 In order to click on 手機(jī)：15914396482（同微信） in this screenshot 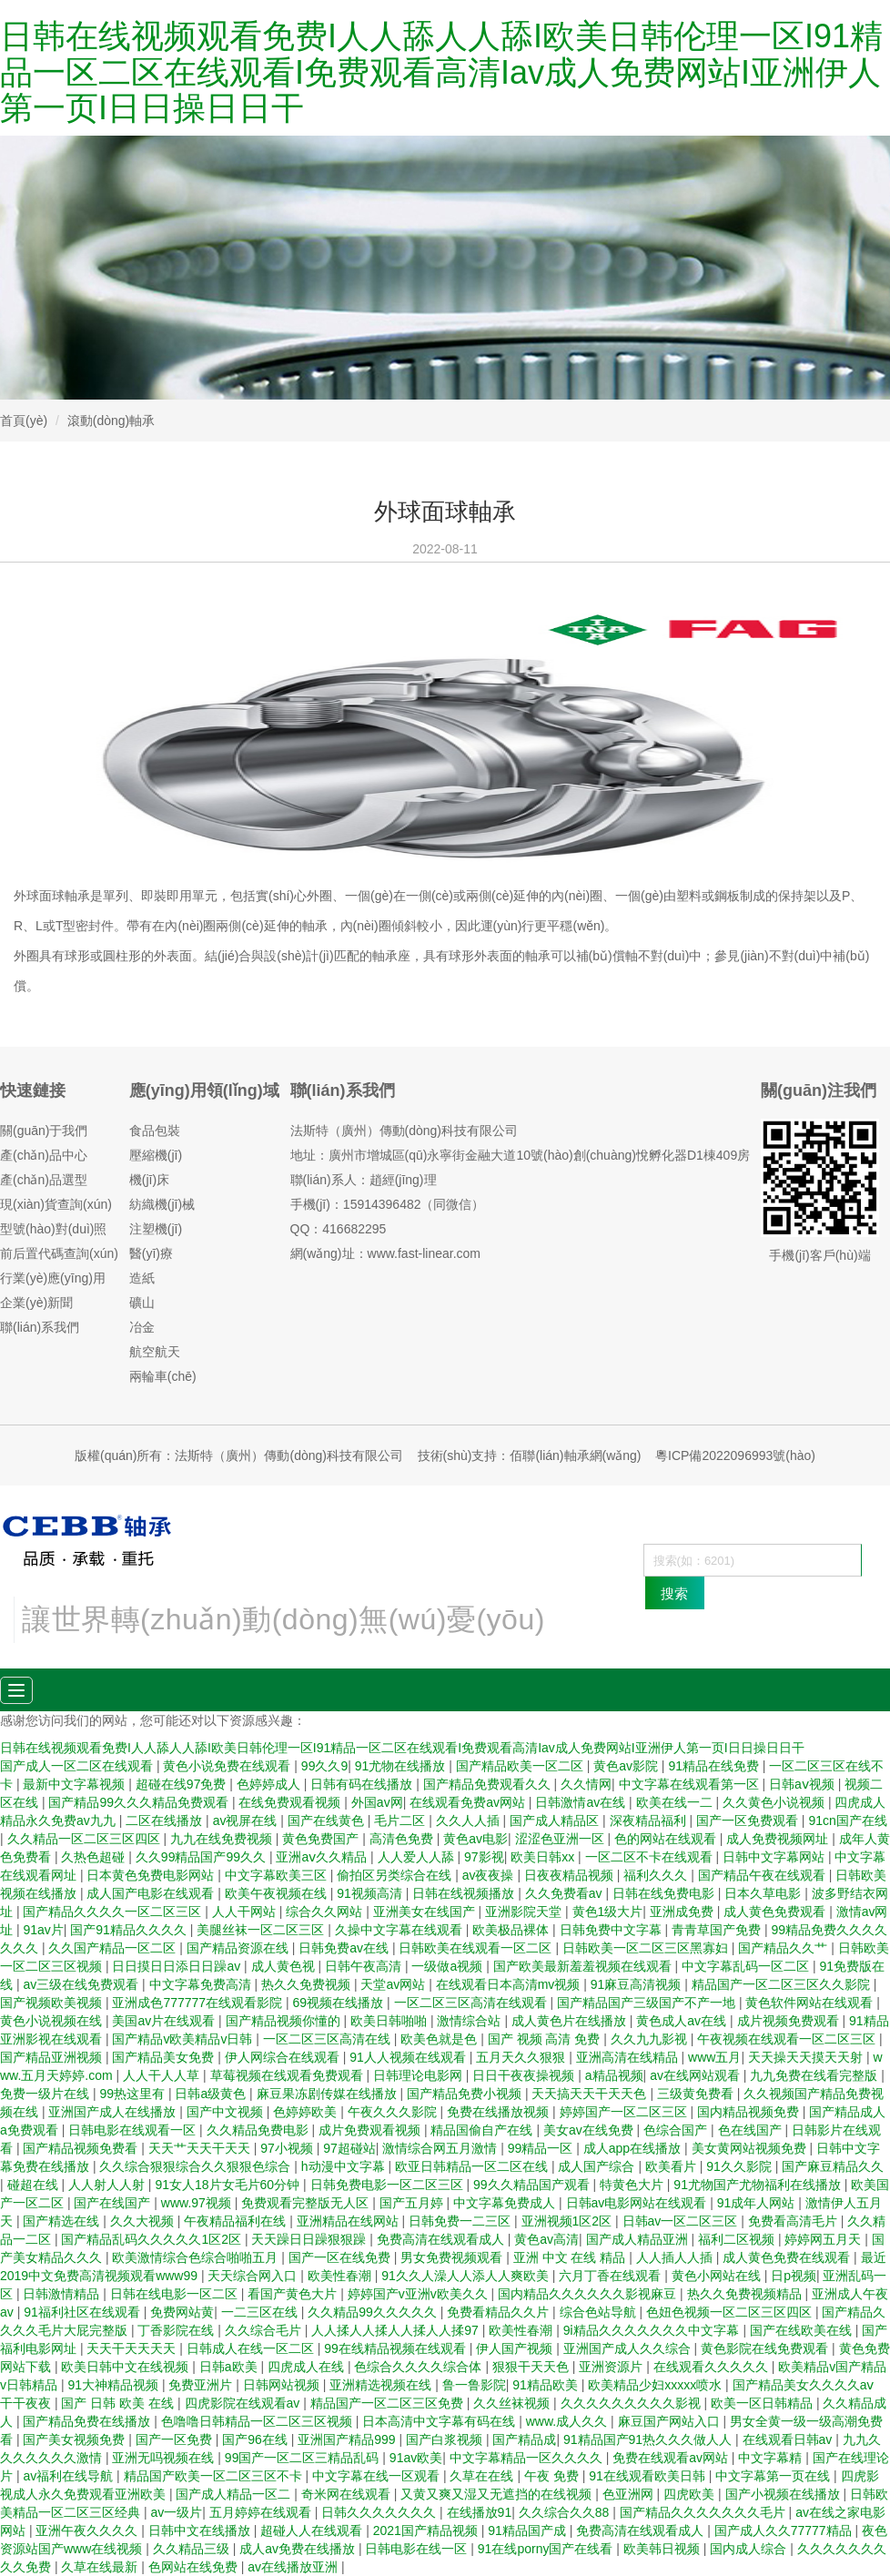, I will do `click(387, 1204)`.